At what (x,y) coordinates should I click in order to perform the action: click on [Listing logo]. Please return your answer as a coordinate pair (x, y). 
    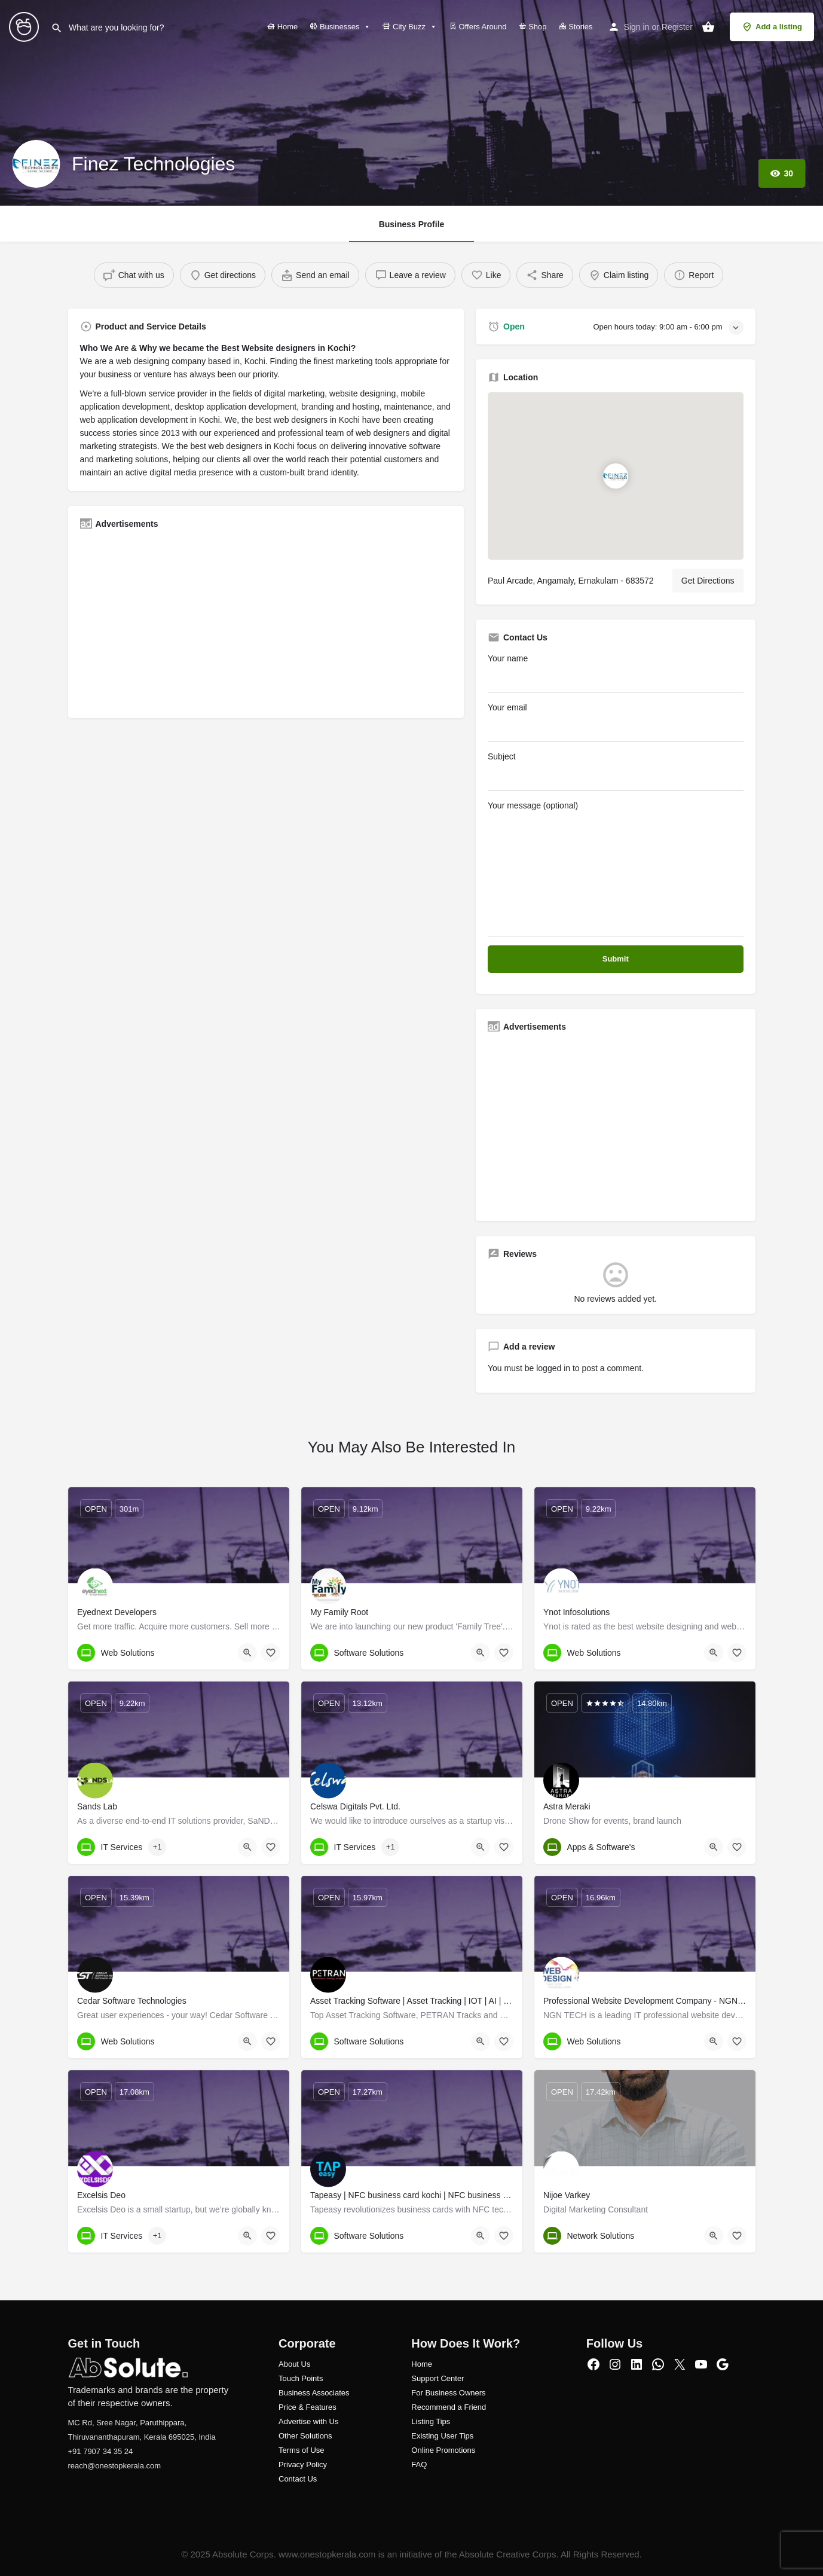
    Looking at the image, I should click on (36, 164).